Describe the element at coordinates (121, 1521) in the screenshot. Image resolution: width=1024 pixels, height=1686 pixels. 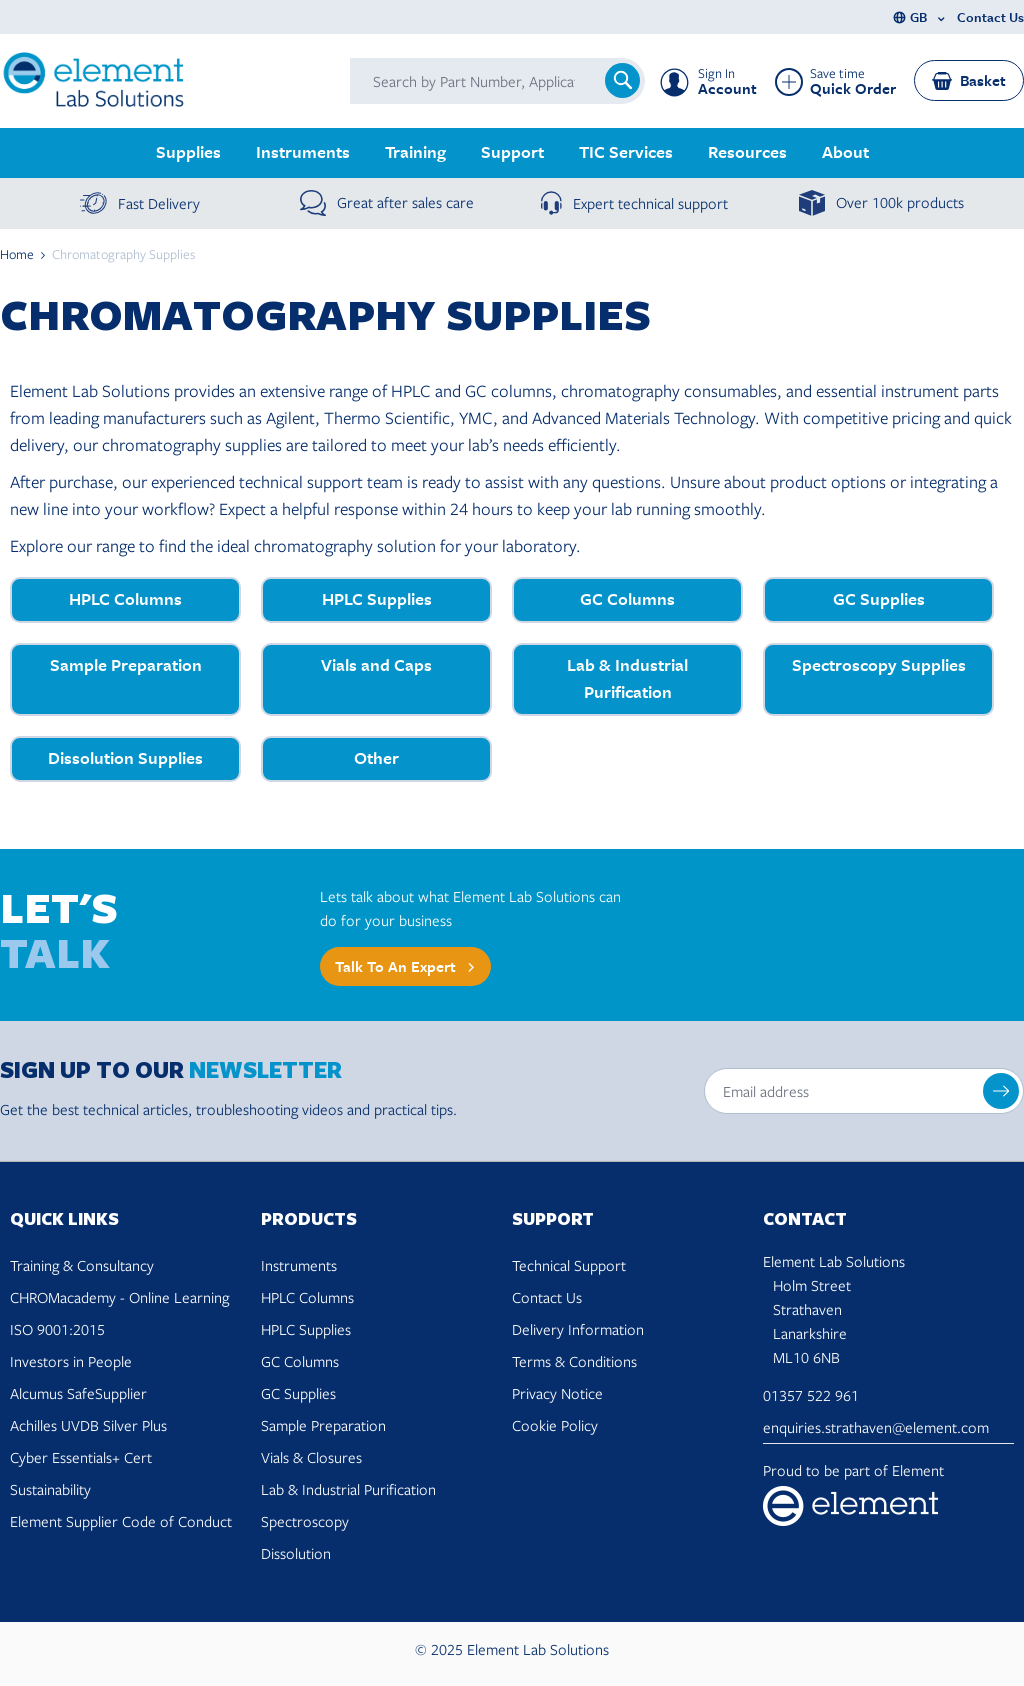
I see `Element Supplier Code of Conduct` at that location.